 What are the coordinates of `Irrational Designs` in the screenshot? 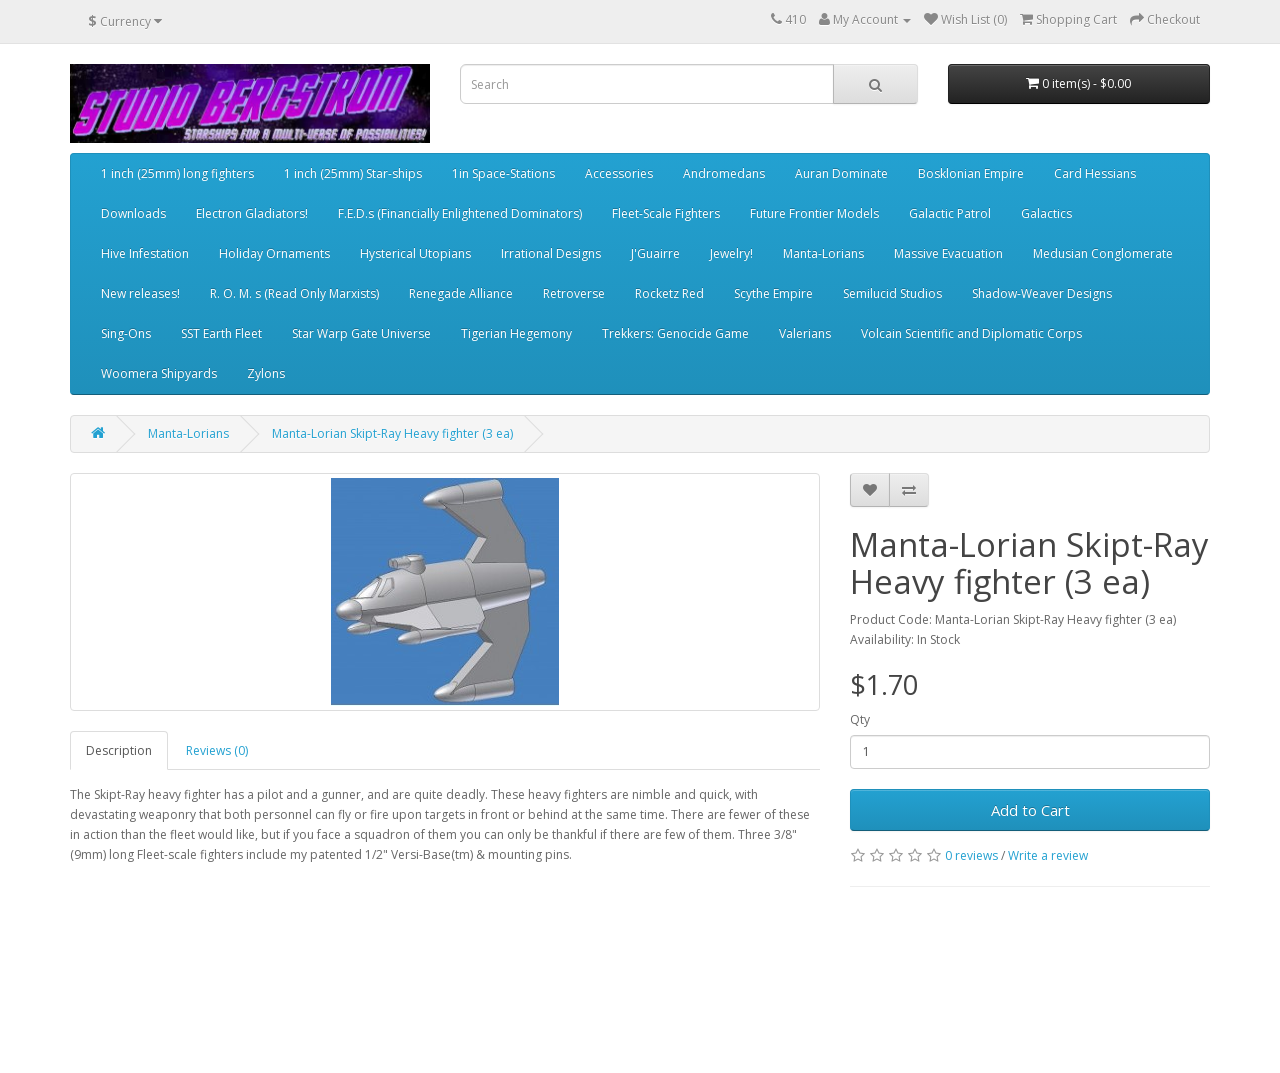 It's located at (551, 253).